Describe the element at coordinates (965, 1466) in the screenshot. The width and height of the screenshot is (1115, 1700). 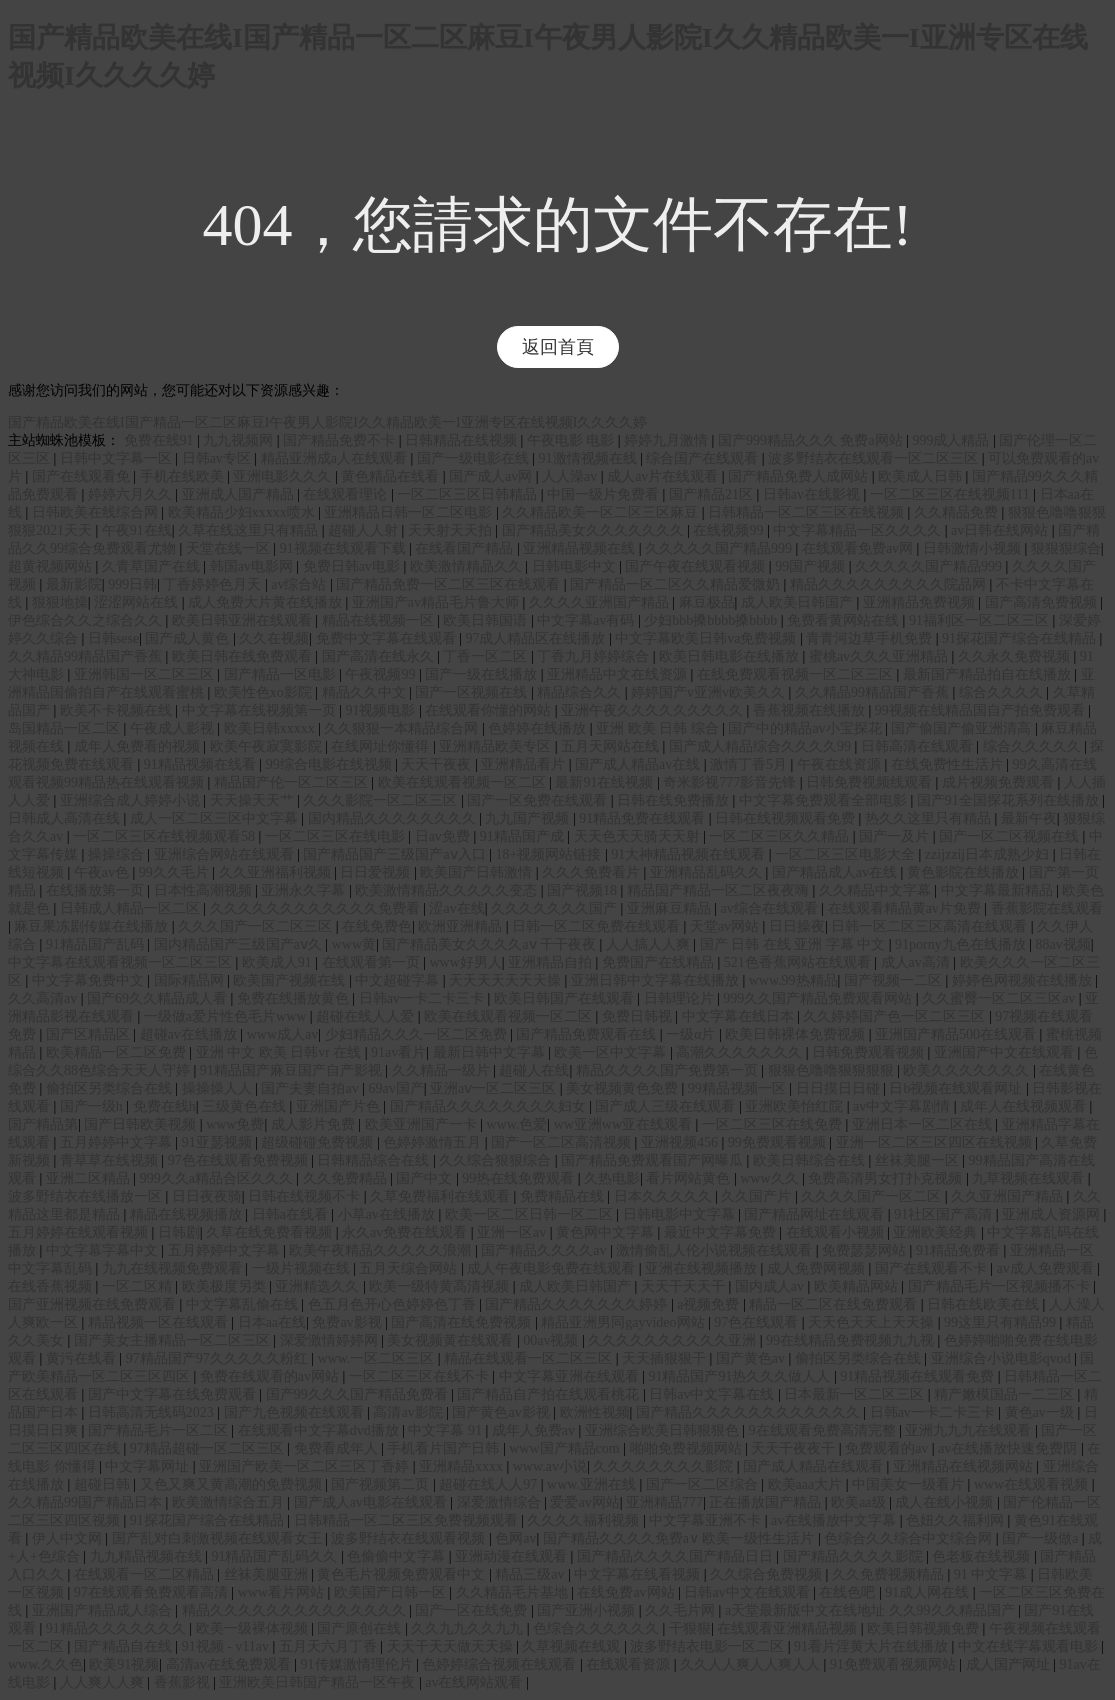
I see `亚洲精品在线视频网站` at that location.